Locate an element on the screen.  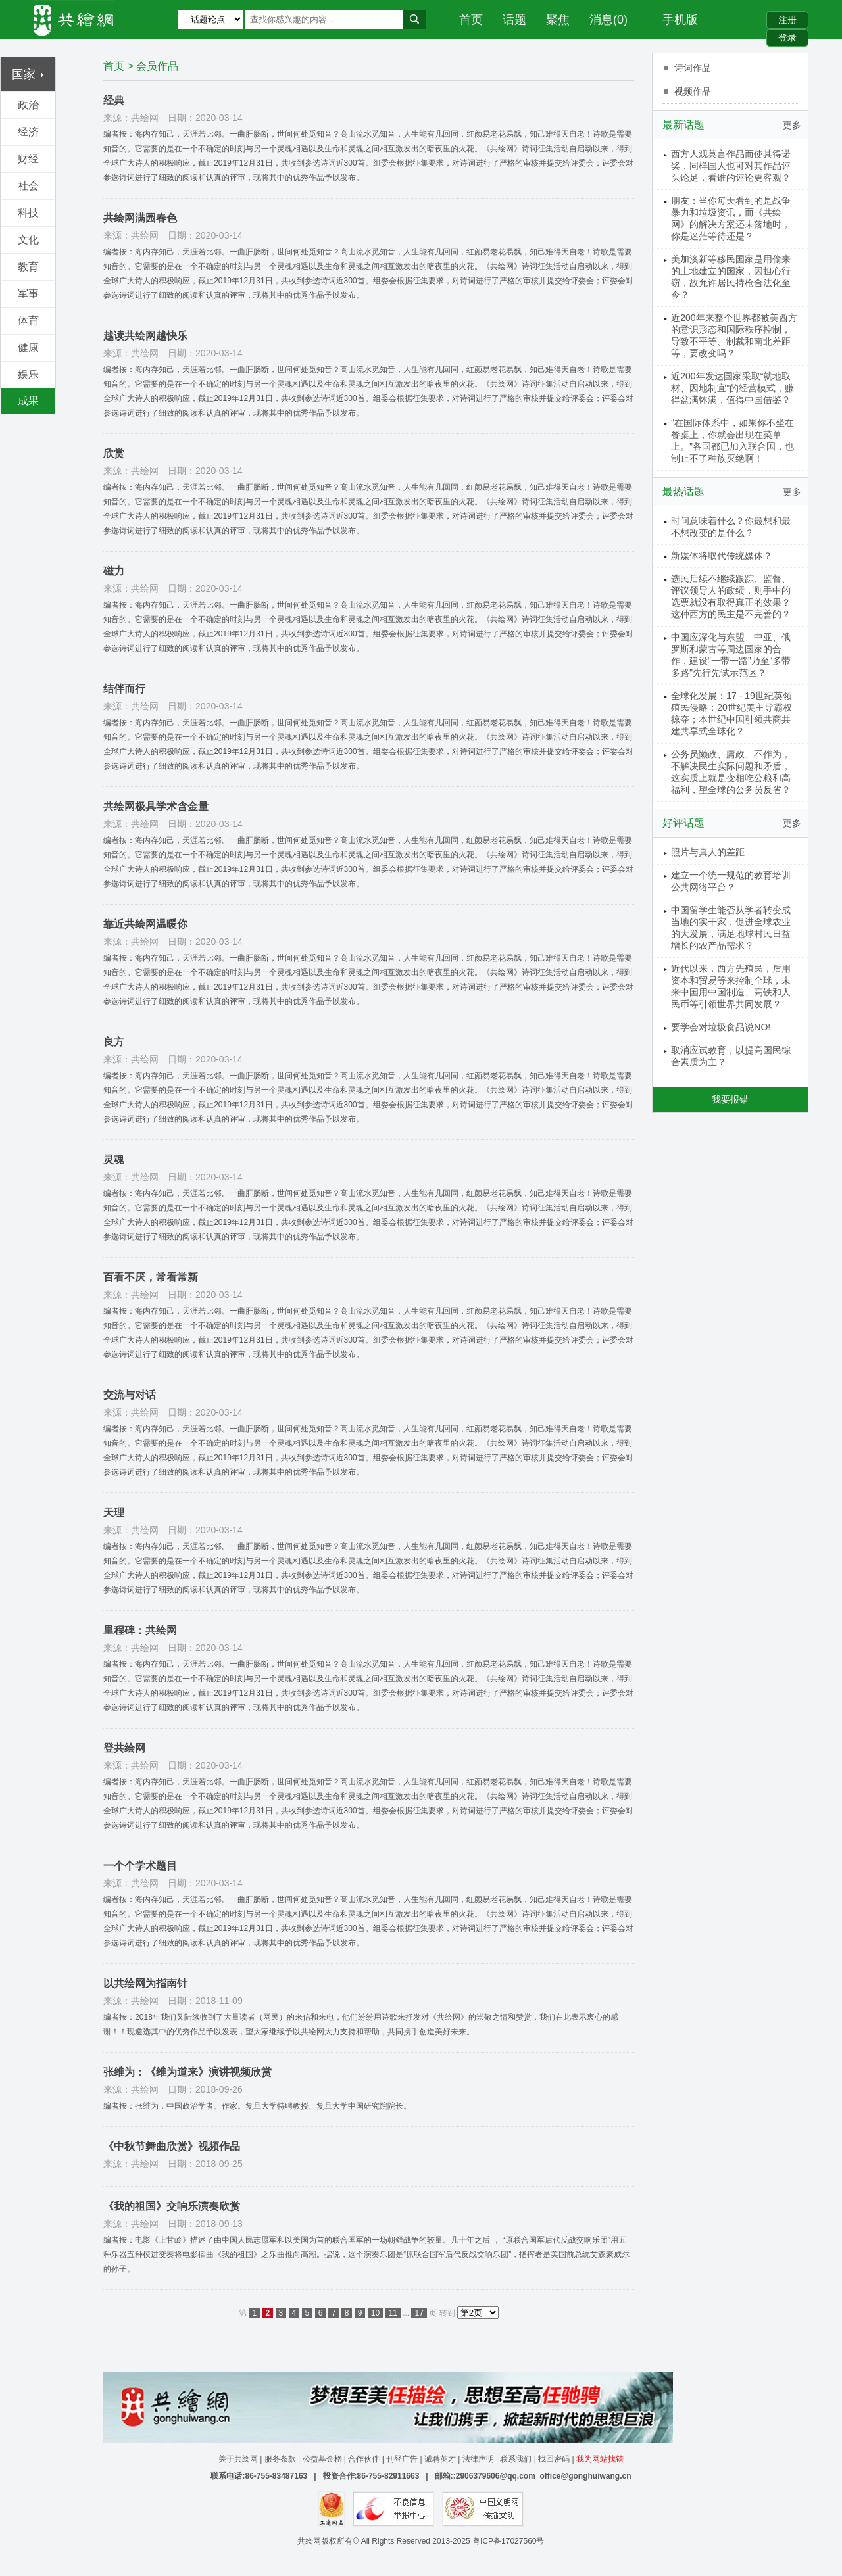
西方人观莫言作品而使其得诺奖，同样国人也可对其作品评头论足，看谁的评论更客观？ is located at coordinates (731, 166).